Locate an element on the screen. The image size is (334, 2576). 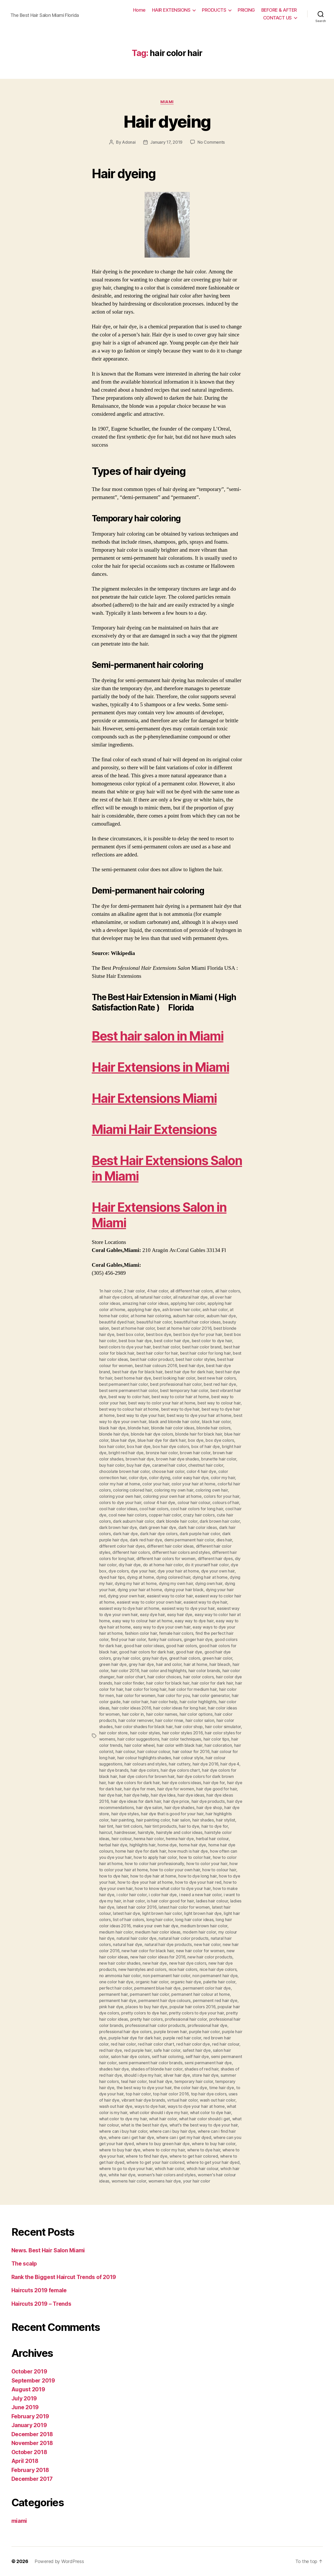
in hair color is located at coordinates (134, 1900).